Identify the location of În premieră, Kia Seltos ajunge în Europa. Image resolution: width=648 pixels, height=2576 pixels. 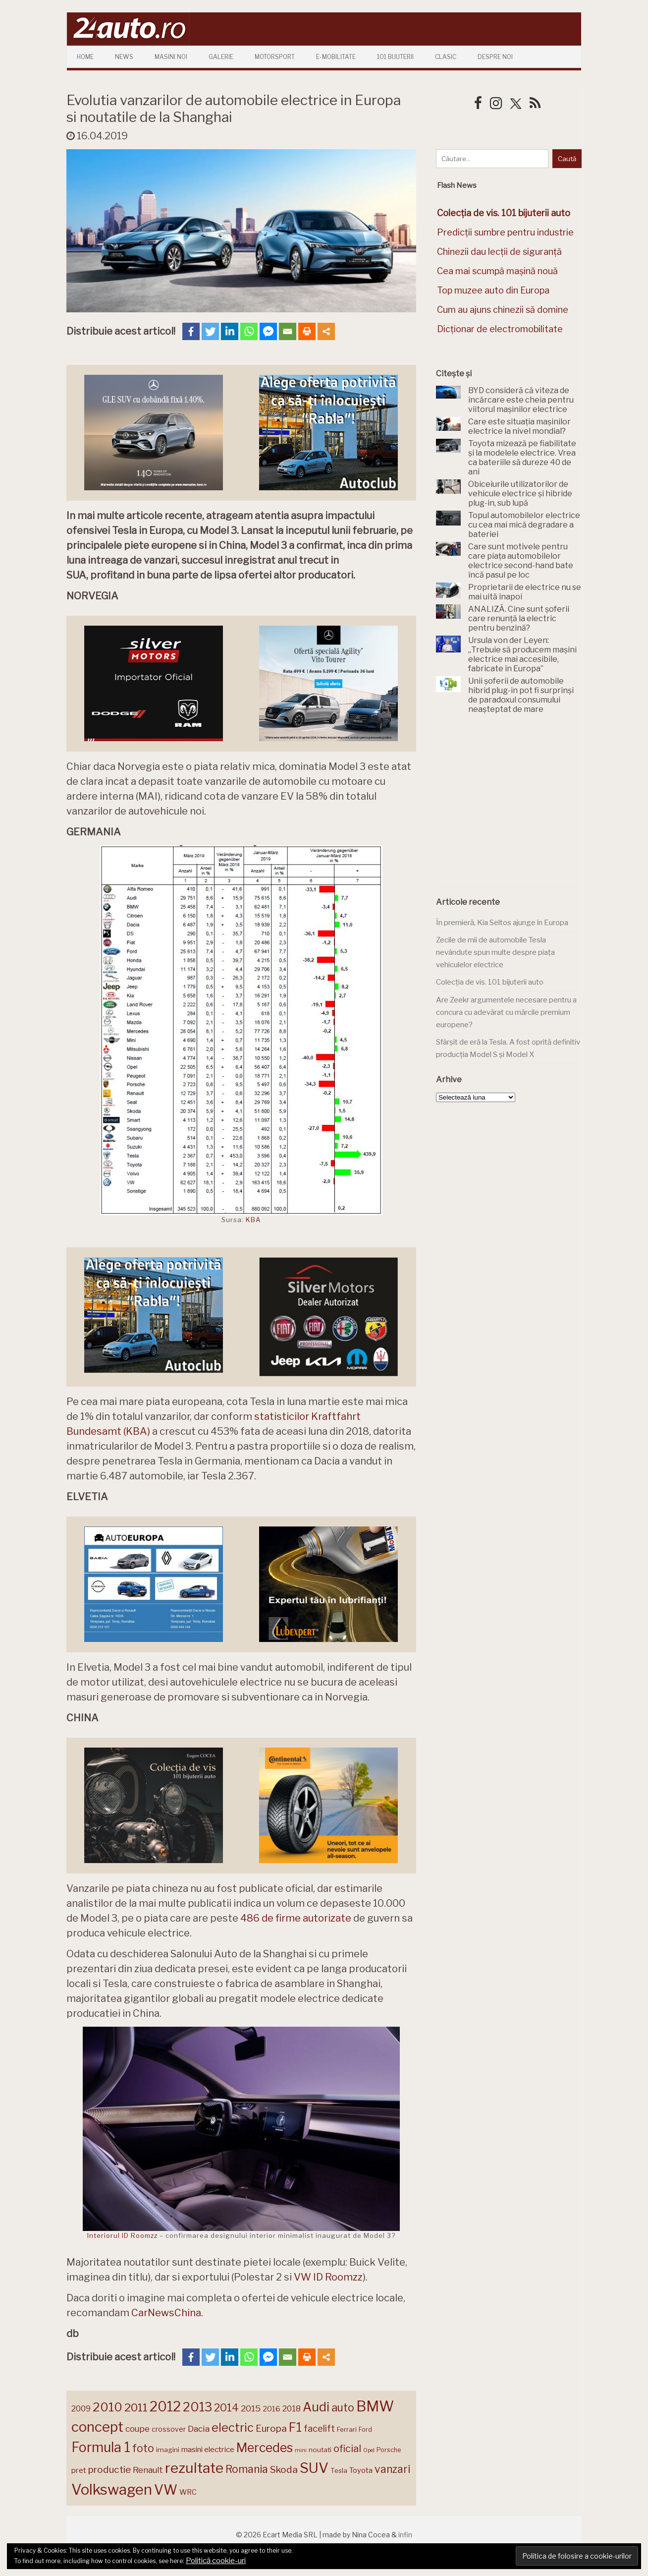
(502, 922).